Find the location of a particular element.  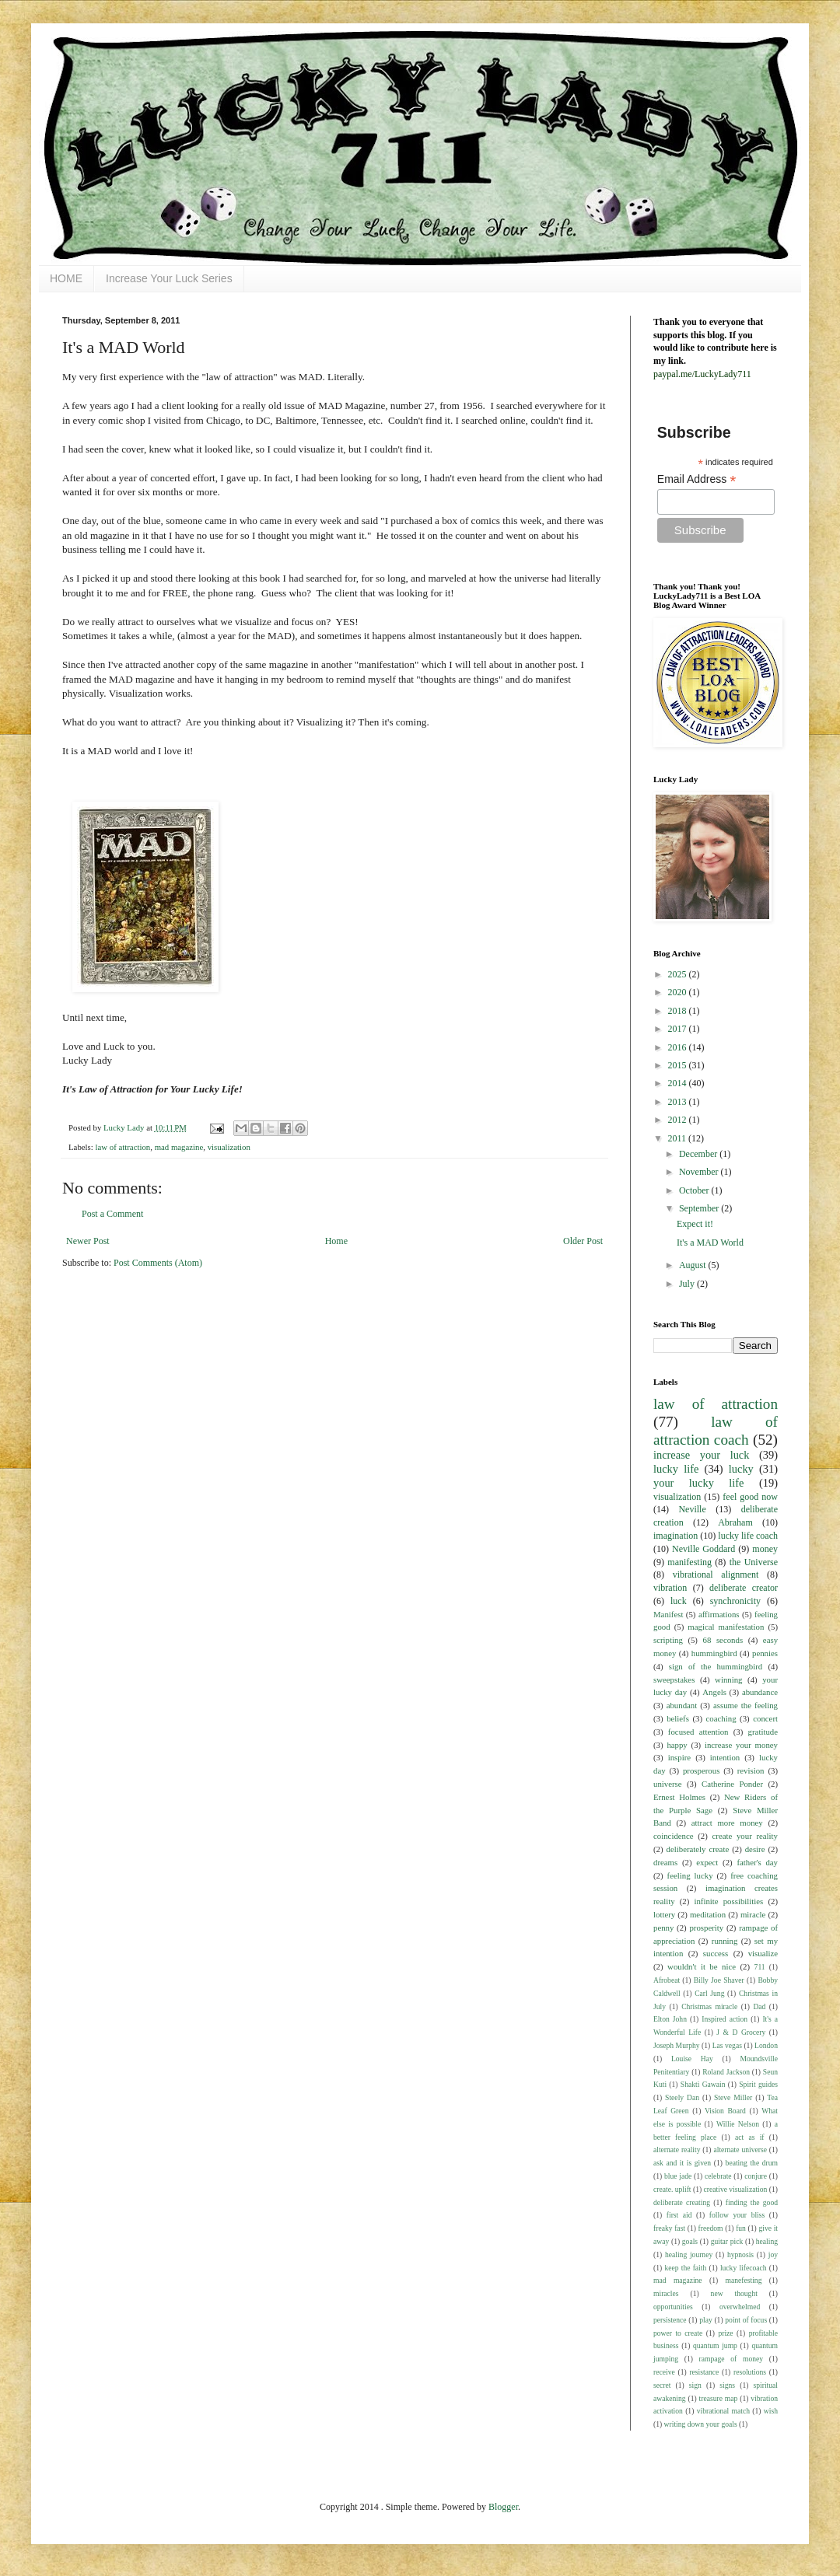

2011 is located at coordinates (678, 1138).